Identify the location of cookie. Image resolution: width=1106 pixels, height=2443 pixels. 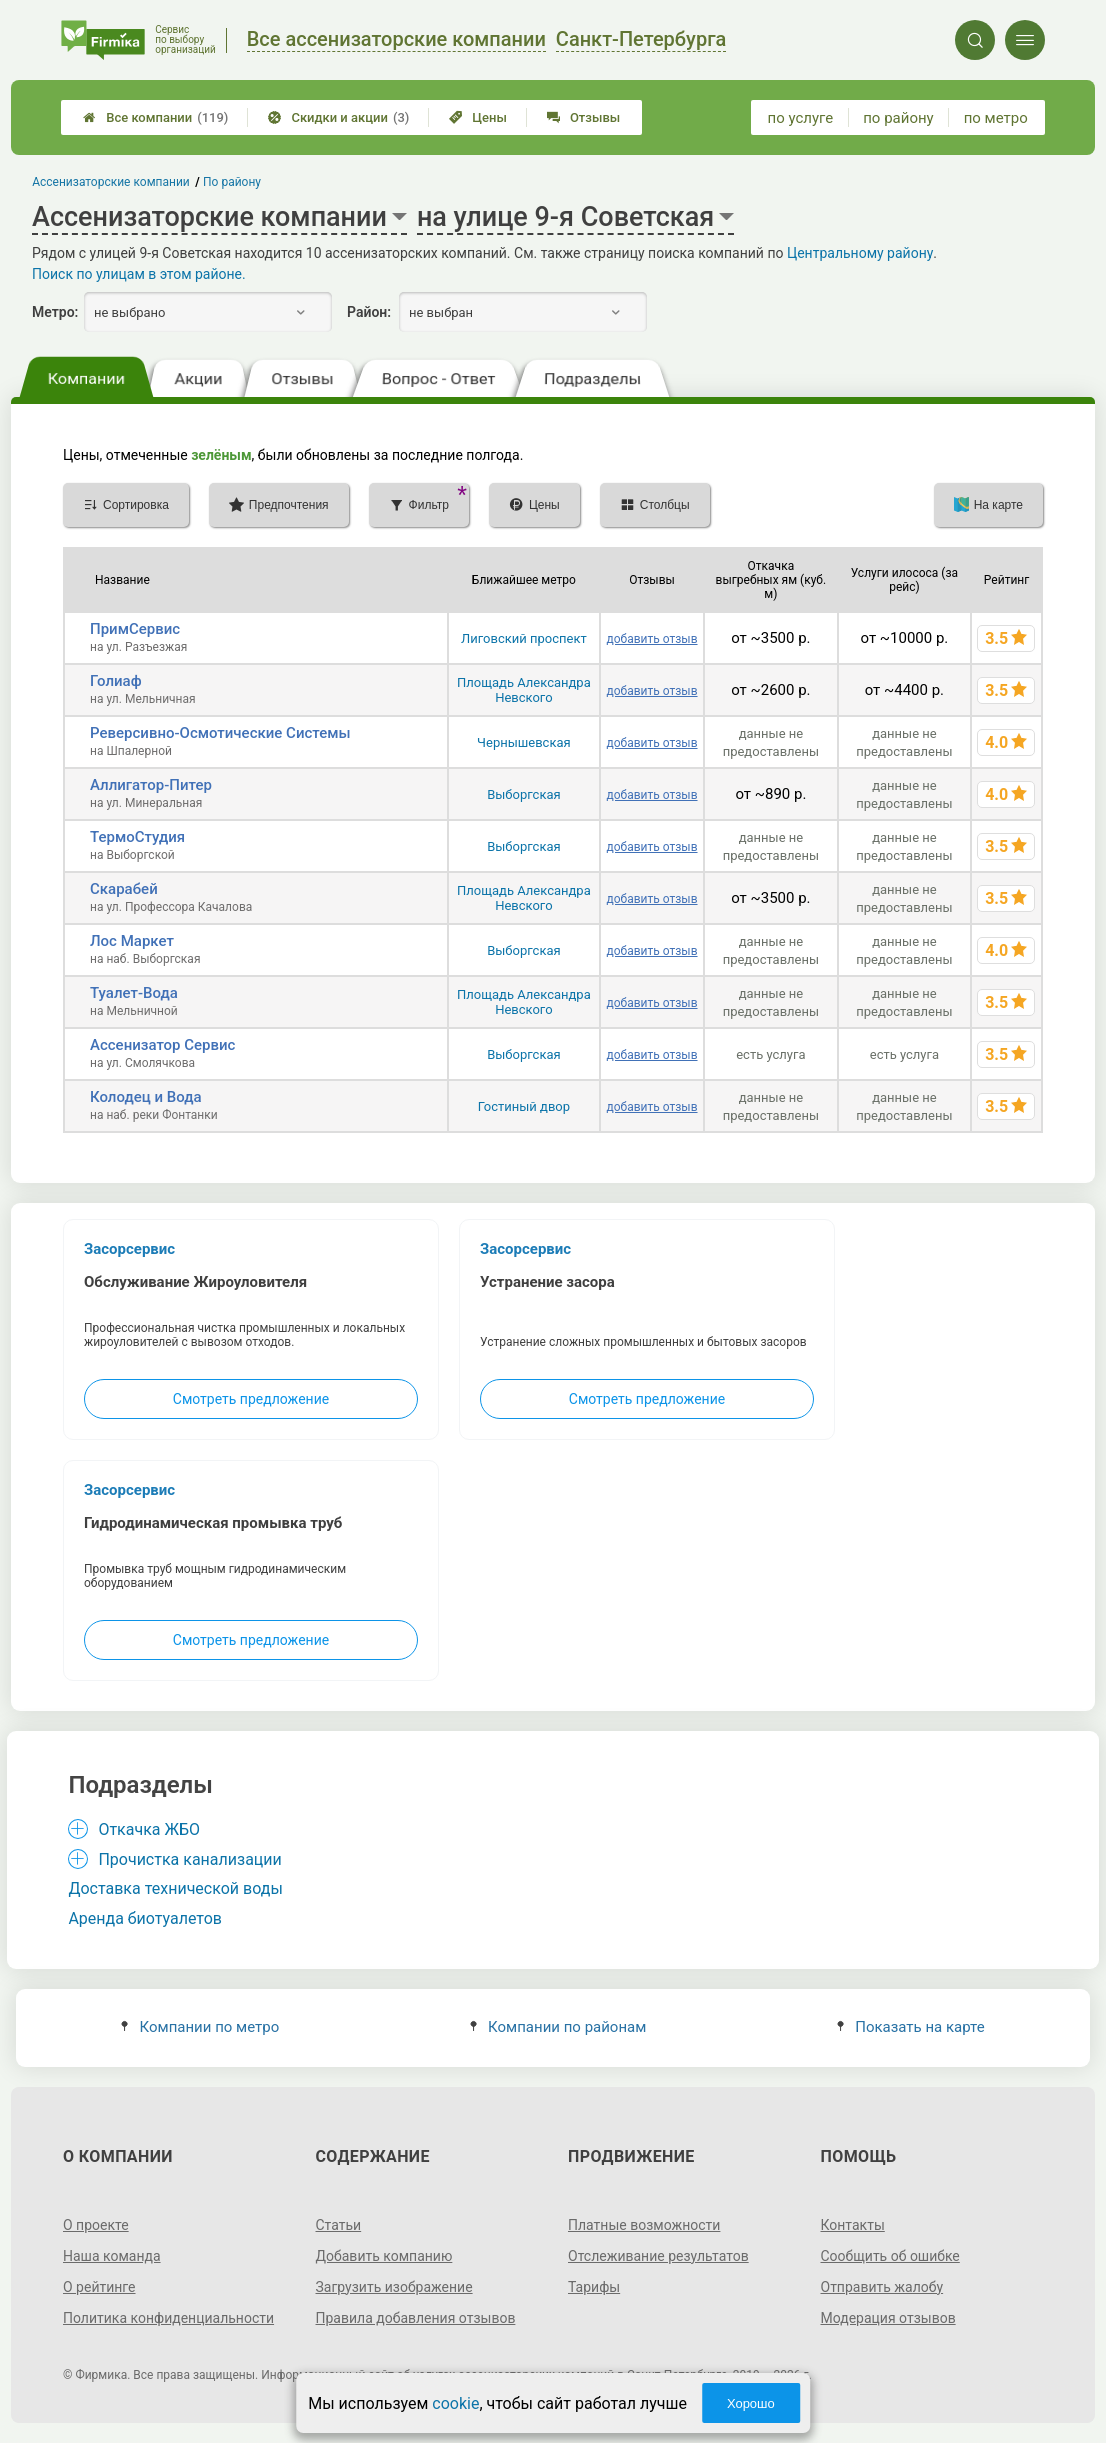
(455, 2403).